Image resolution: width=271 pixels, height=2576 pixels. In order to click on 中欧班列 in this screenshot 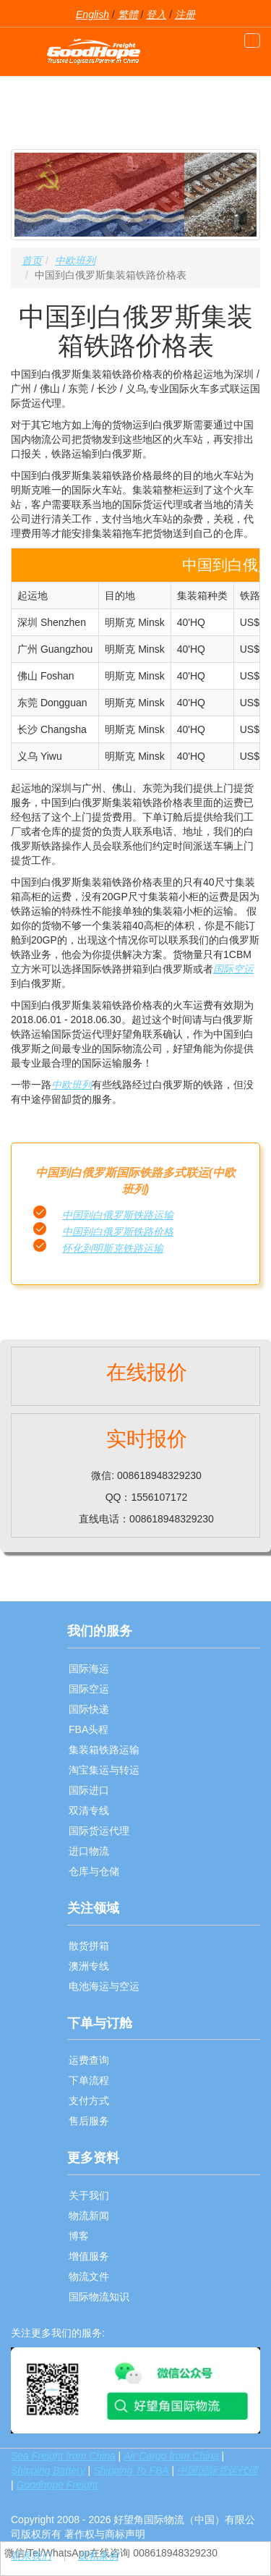, I will do `click(75, 260)`.